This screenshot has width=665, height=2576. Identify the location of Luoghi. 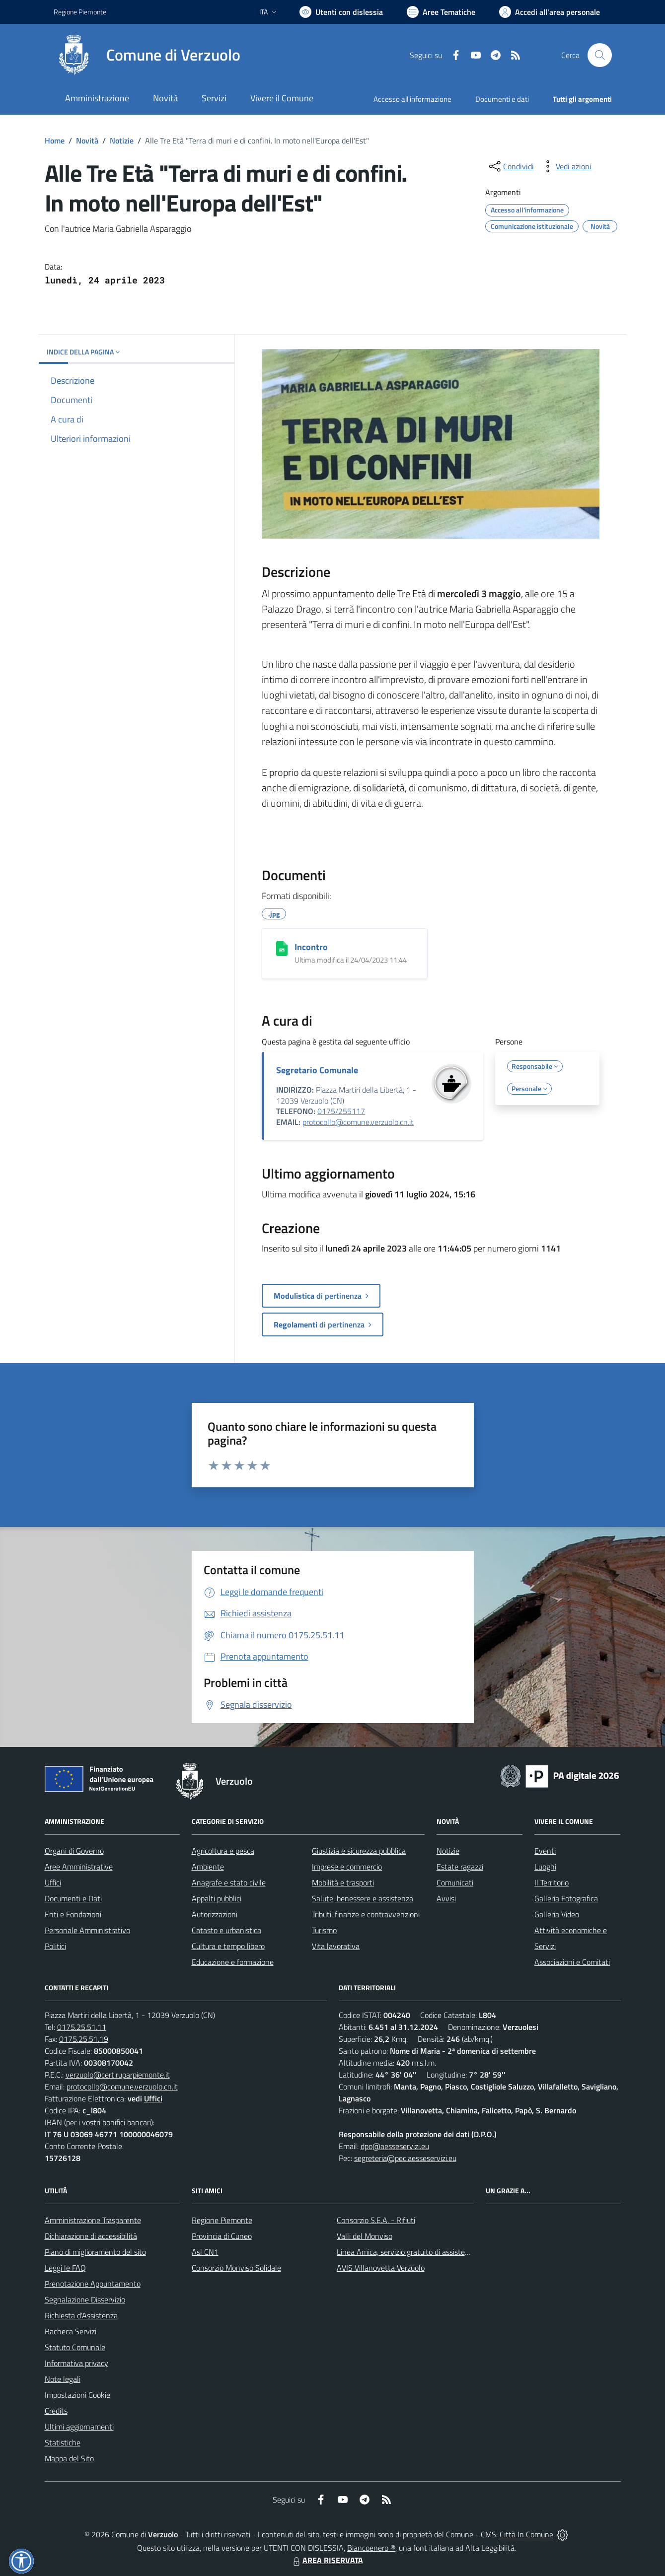
(545, 1867).